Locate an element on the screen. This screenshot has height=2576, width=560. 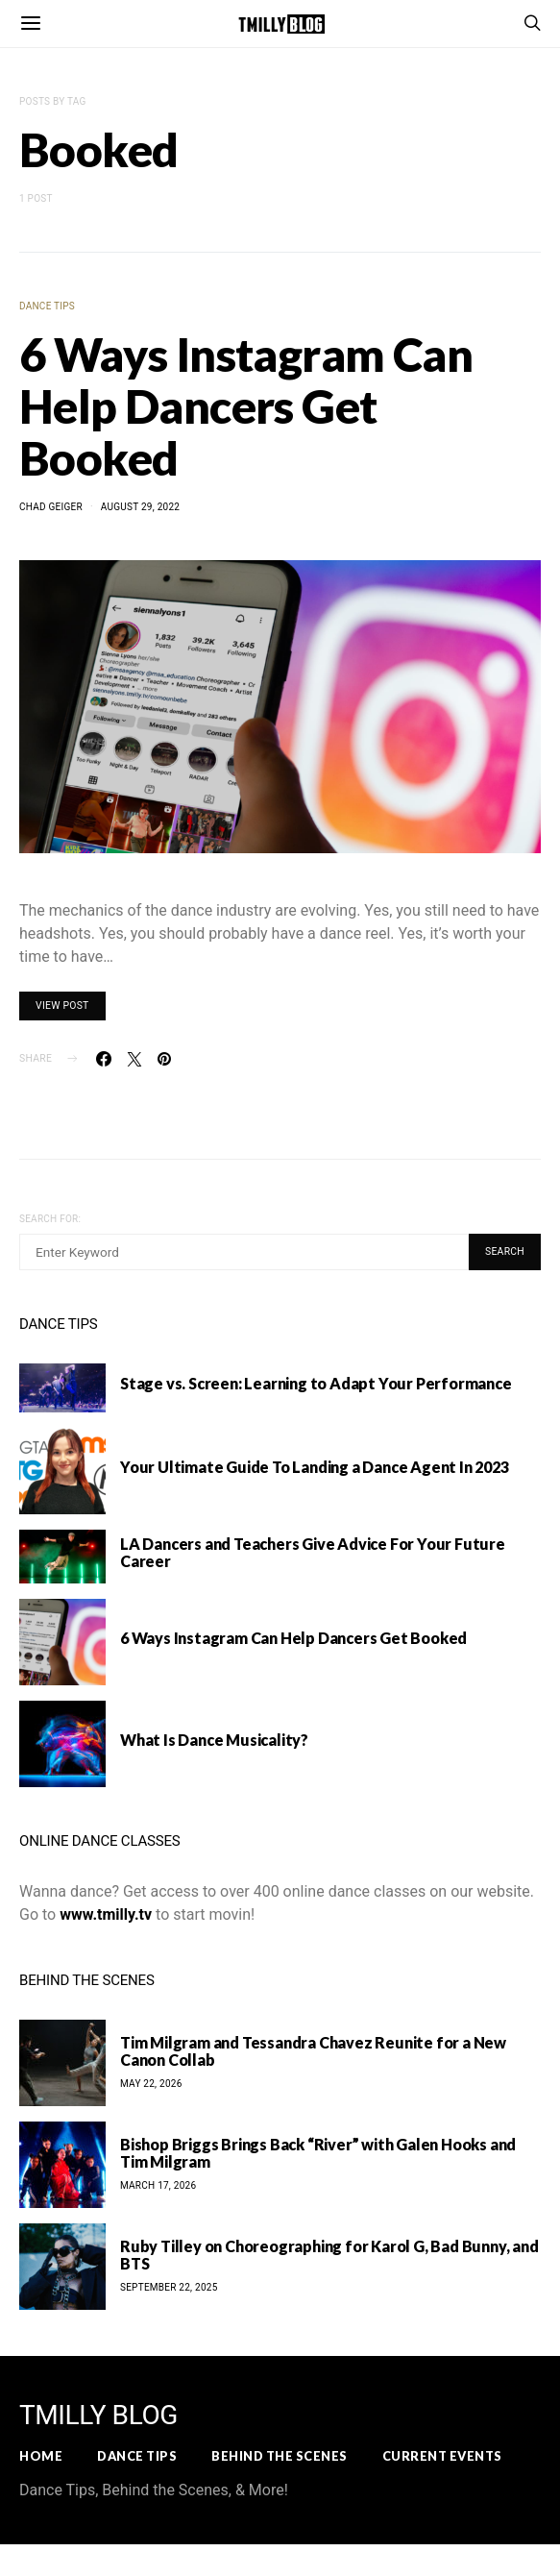
LA Dancers and Teachers Give Advice For Your Future Career is located at coordinates (312, 1552).